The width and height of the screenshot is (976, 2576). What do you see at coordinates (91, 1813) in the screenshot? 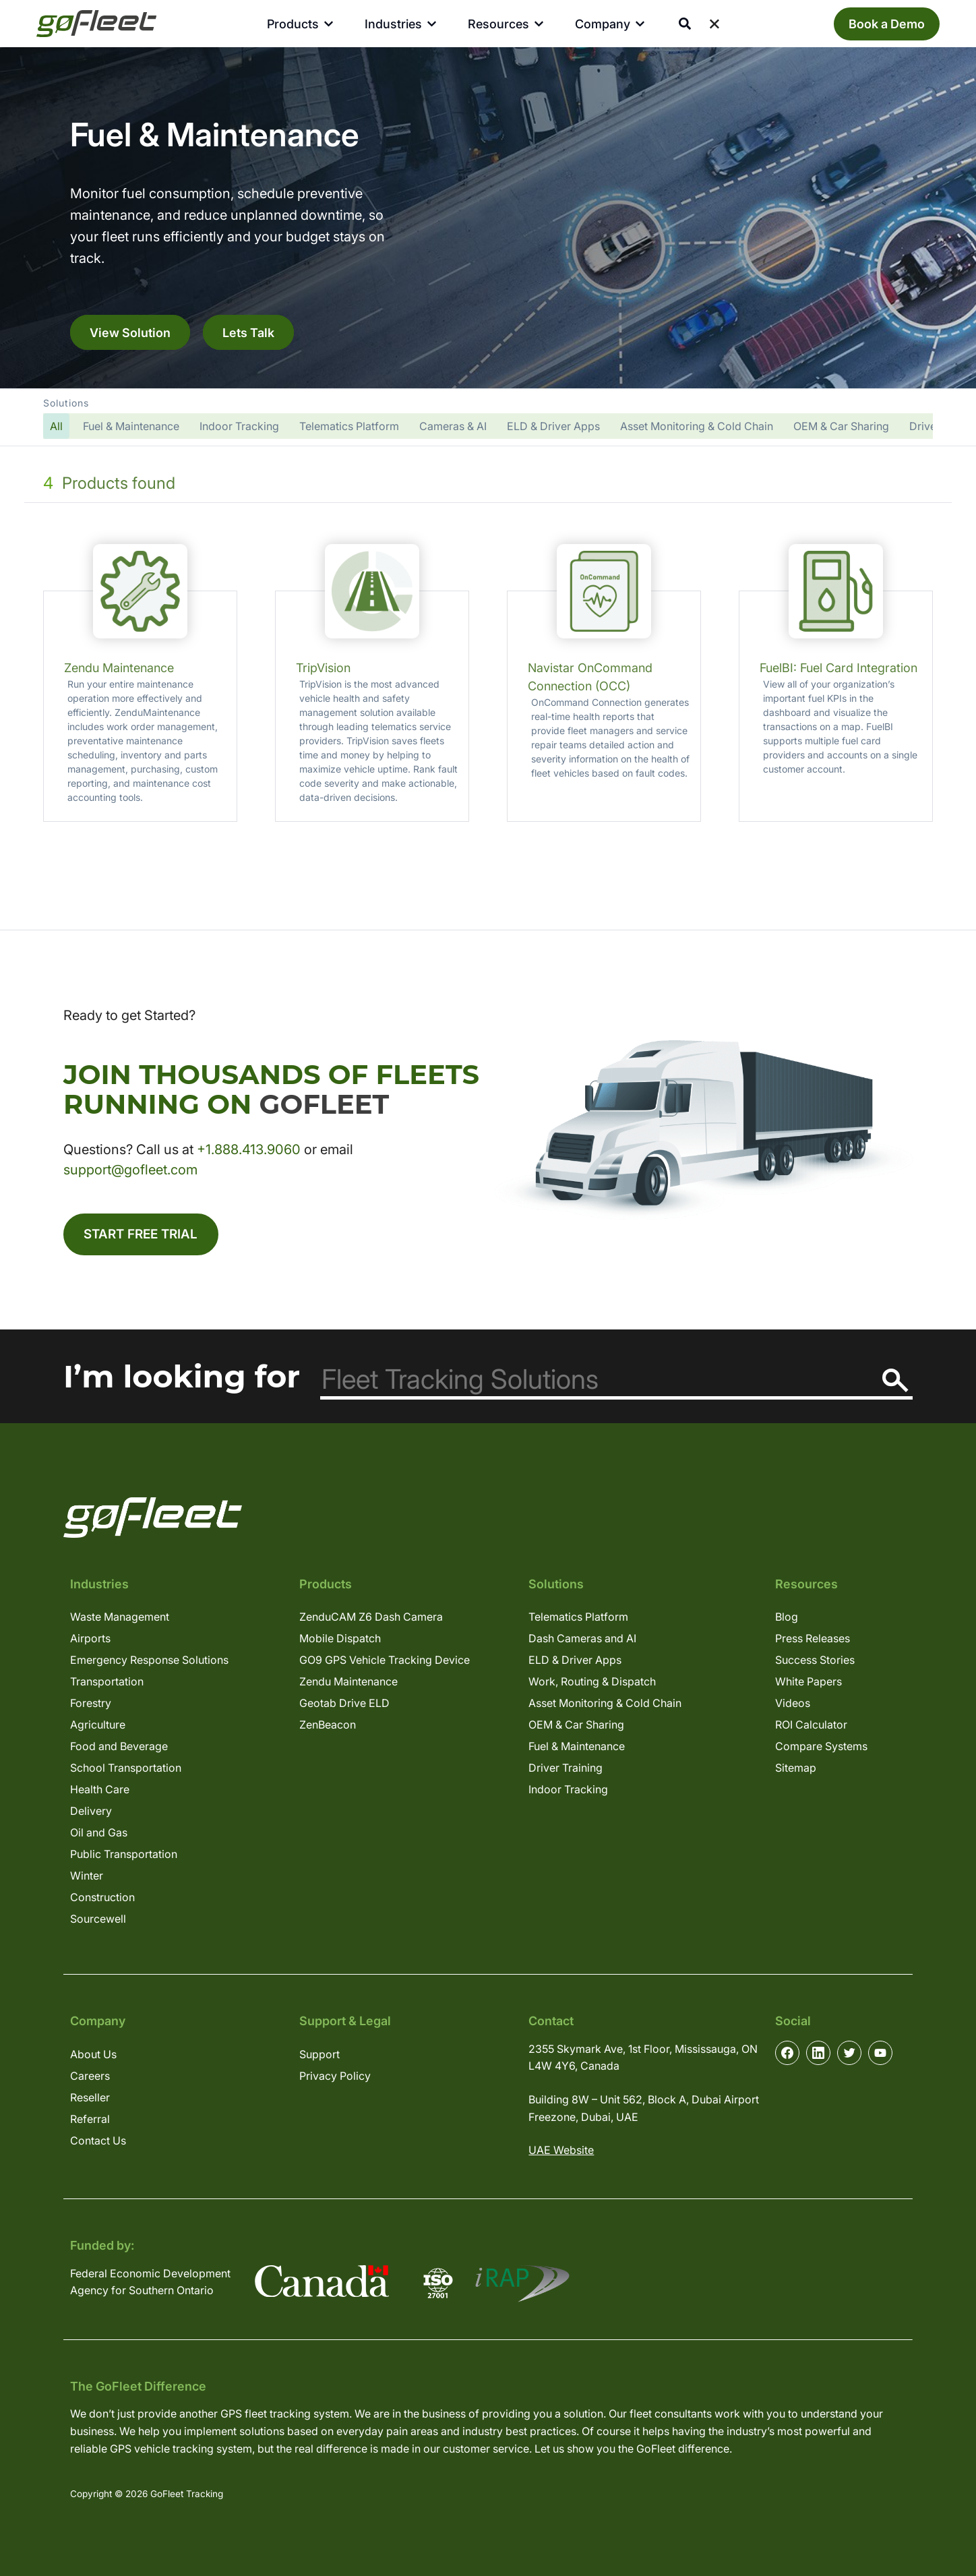
I see `Delivery` at bounding box center [91, 1813].